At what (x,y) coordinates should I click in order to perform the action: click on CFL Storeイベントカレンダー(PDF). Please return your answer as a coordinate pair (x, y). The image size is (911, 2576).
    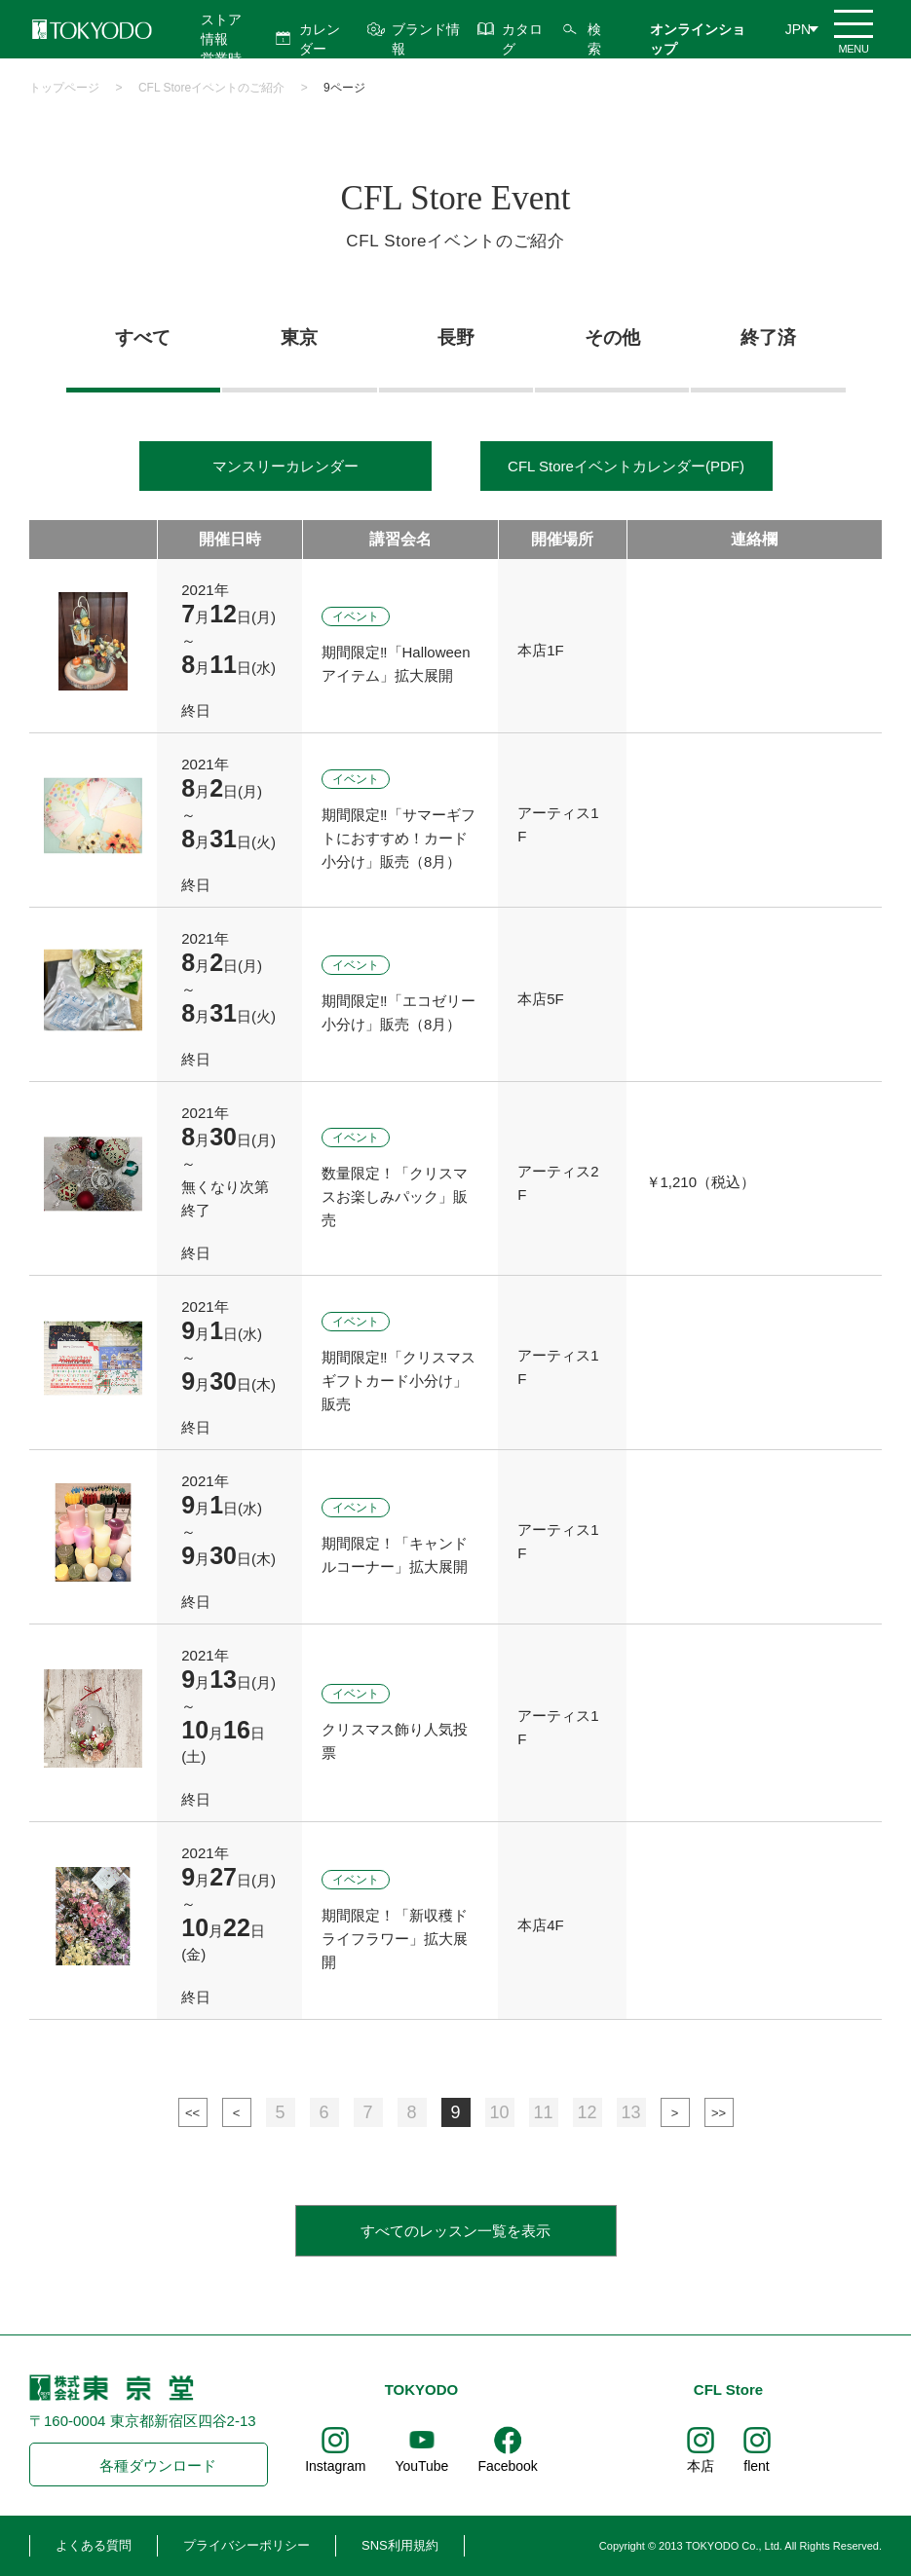
    Looking at the image, I should click on (626, 466).